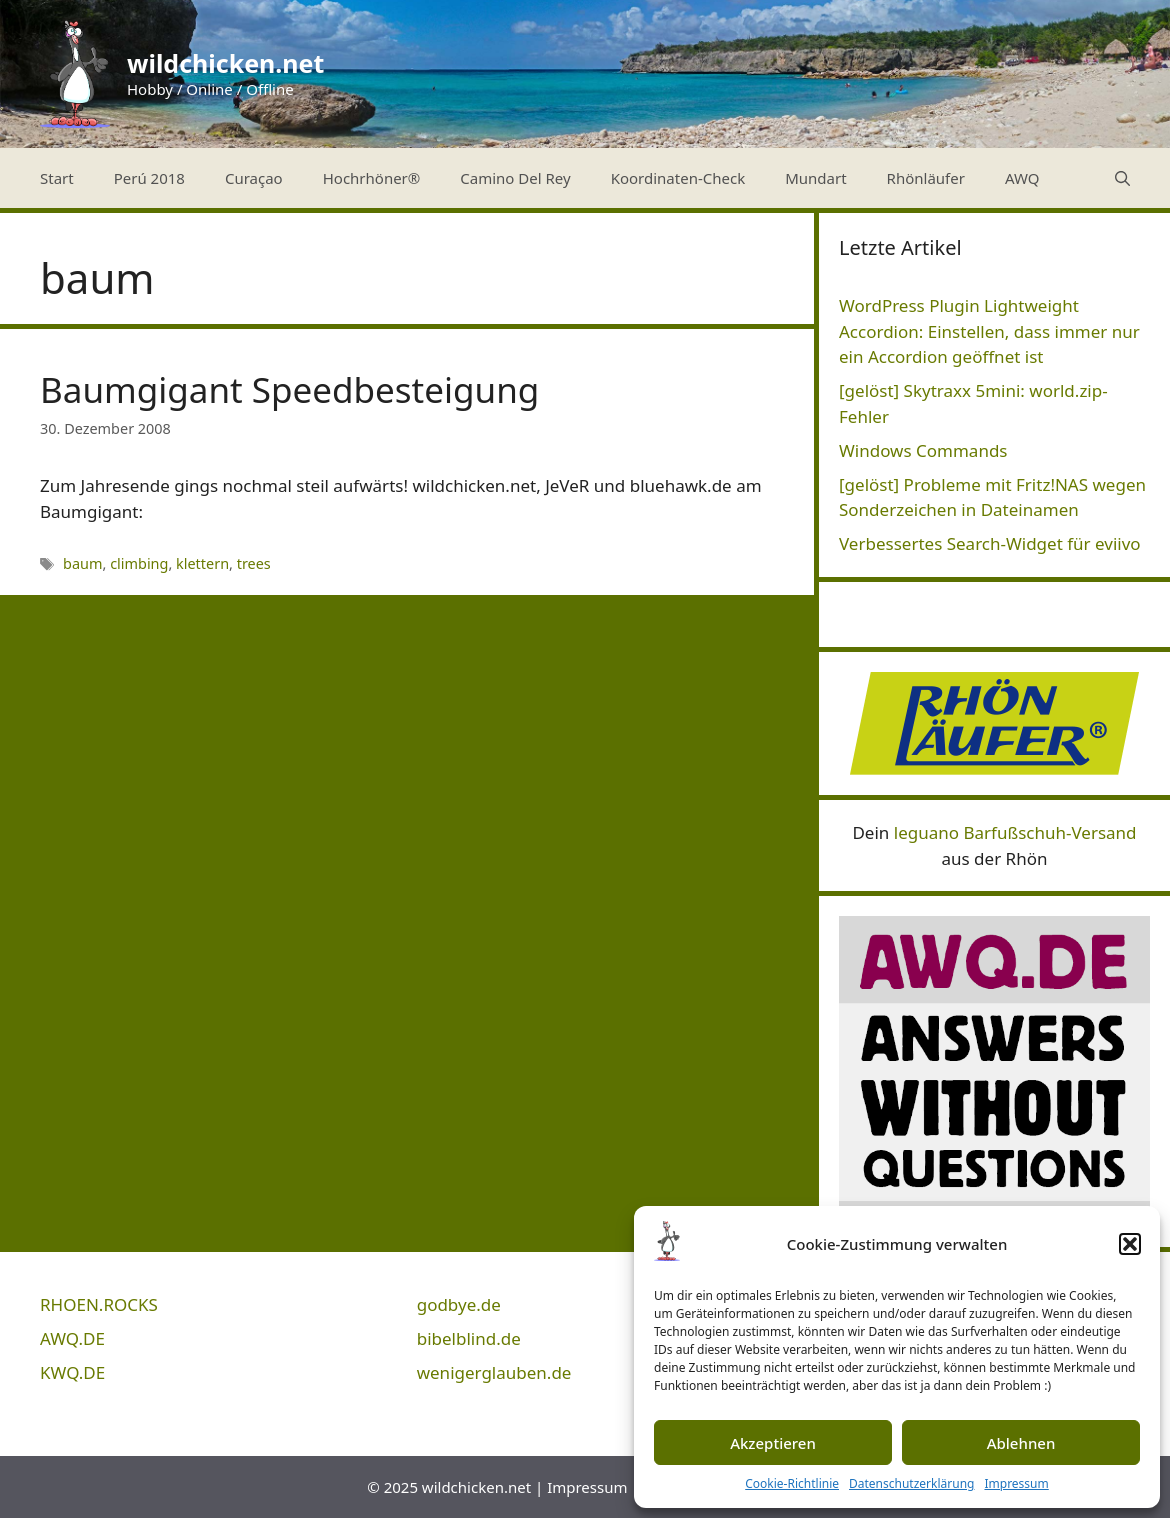 The width and height of the screenshot is (1170, 1518). I want to click on Start, so click(57, 178).